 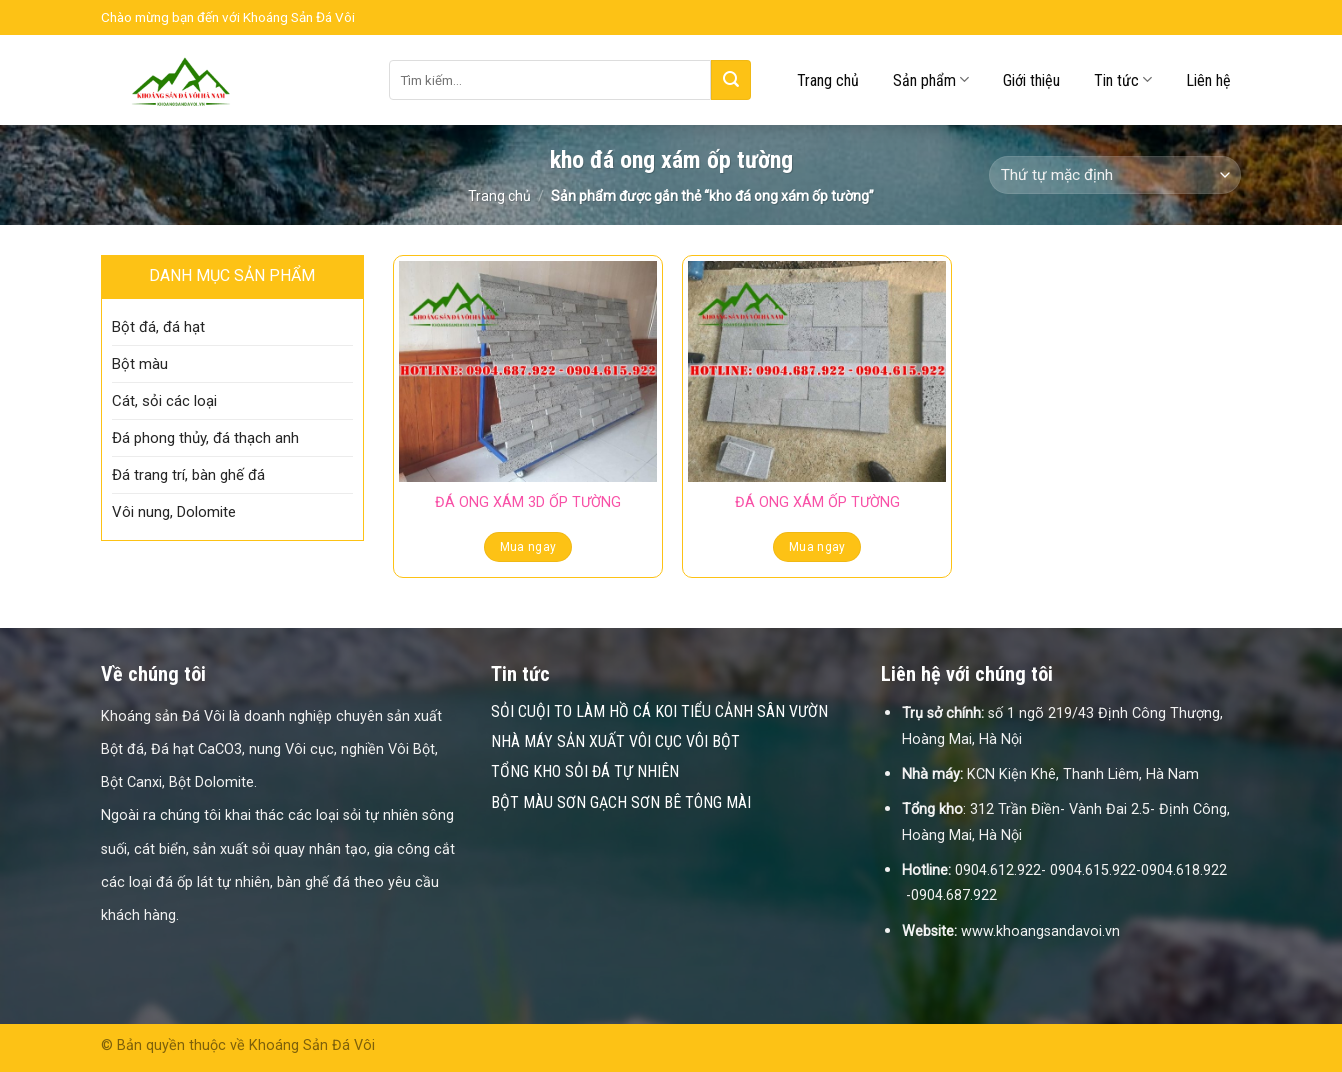 I want to click on Bột đá, đá hạt, so click(x=158, y=327).